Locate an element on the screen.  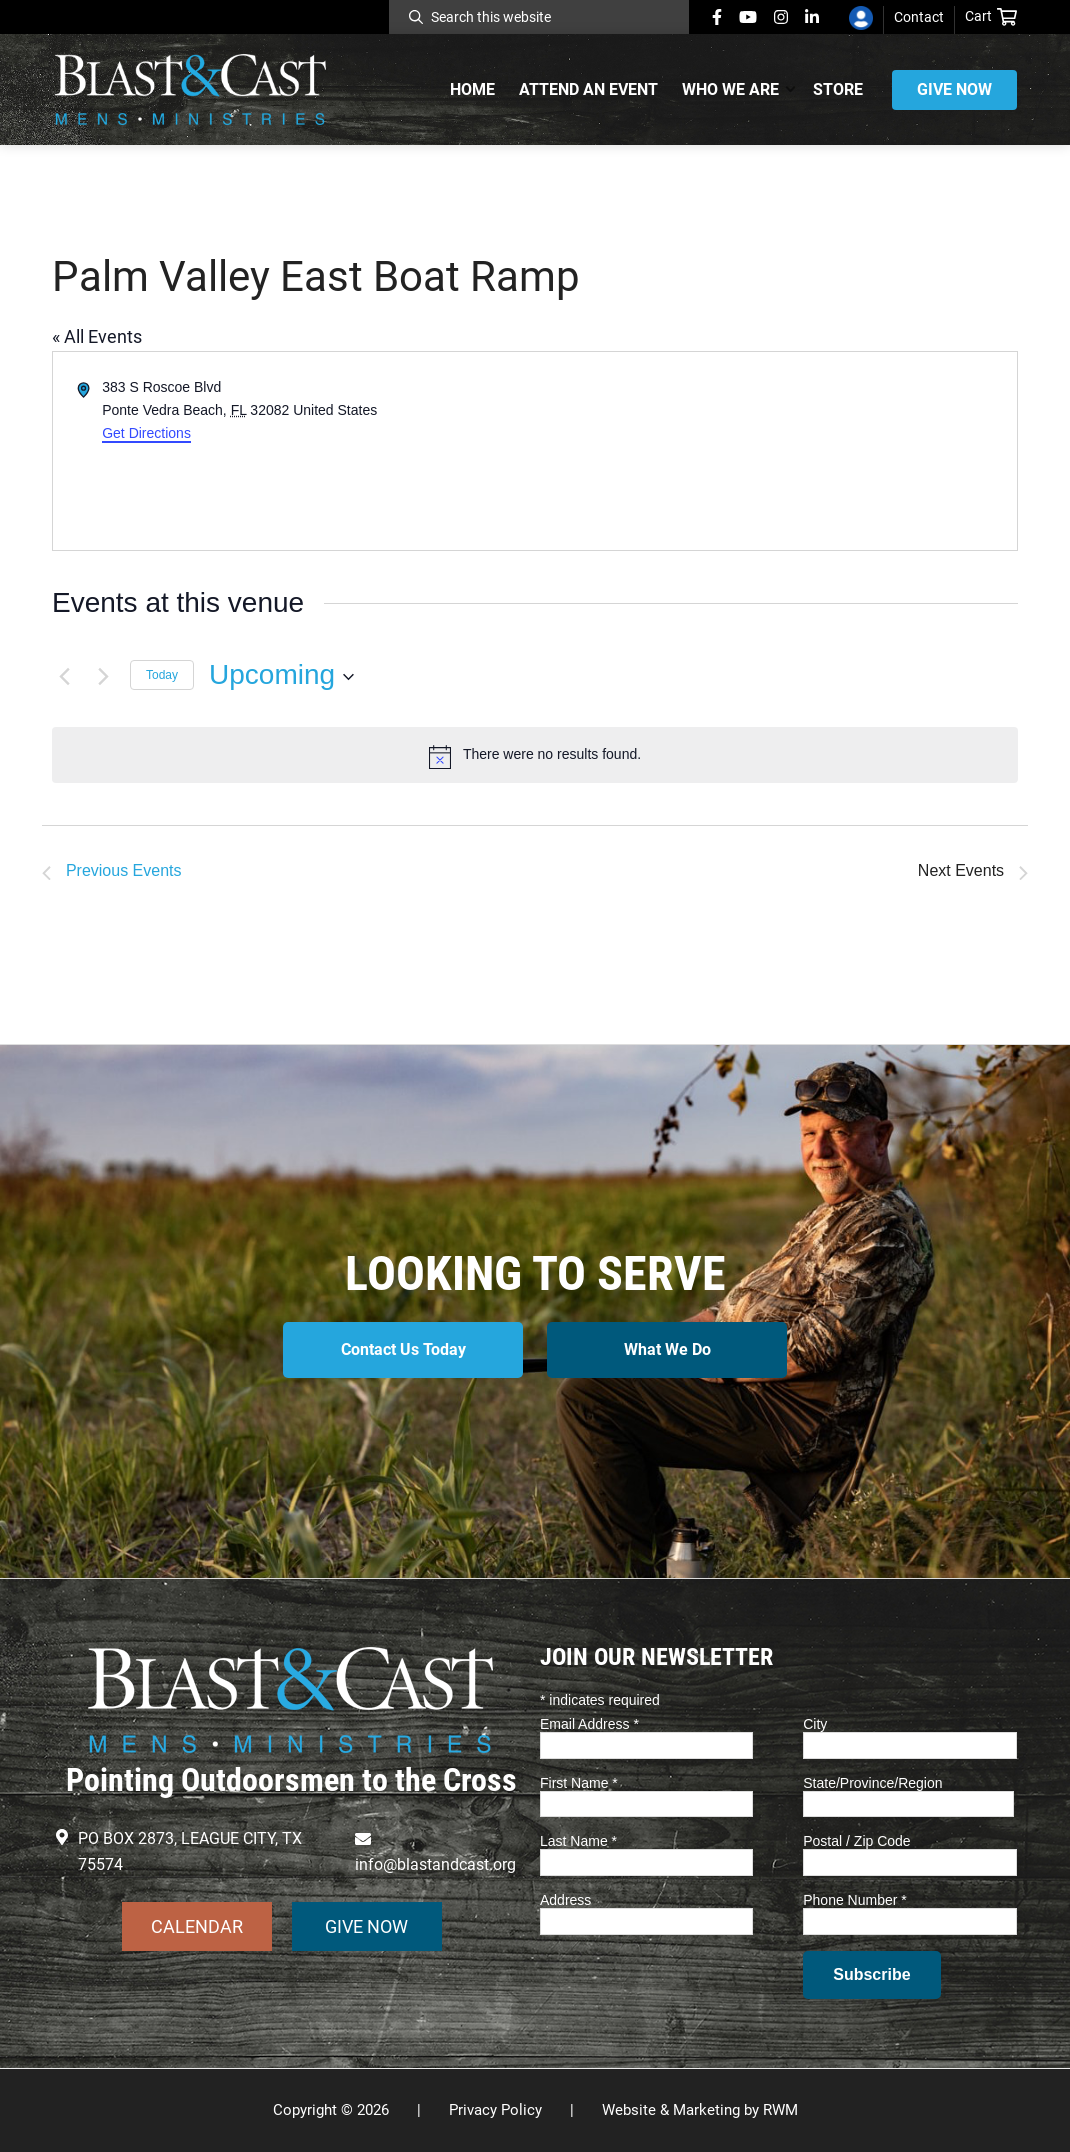
Website & Marketing by RWM is located at coordinates (700, 2110).